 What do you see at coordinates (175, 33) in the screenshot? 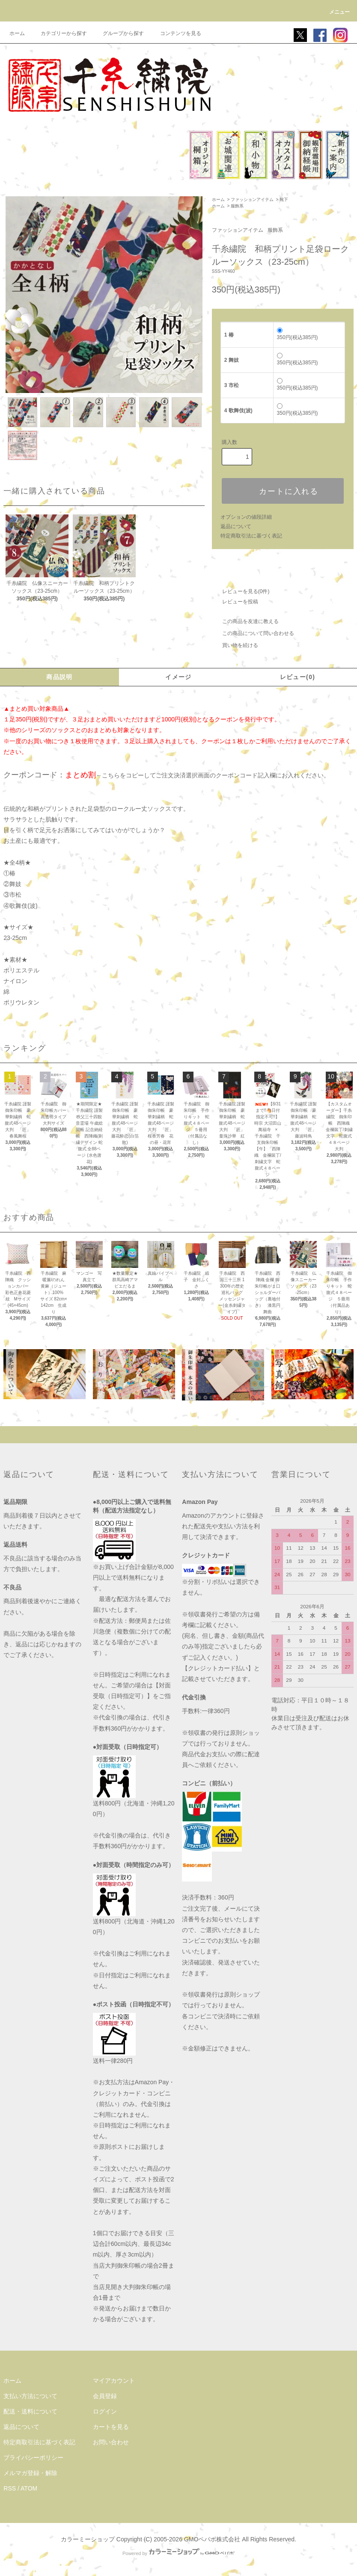
I see `コンテンツを見る` at bounding box center [175, 33].